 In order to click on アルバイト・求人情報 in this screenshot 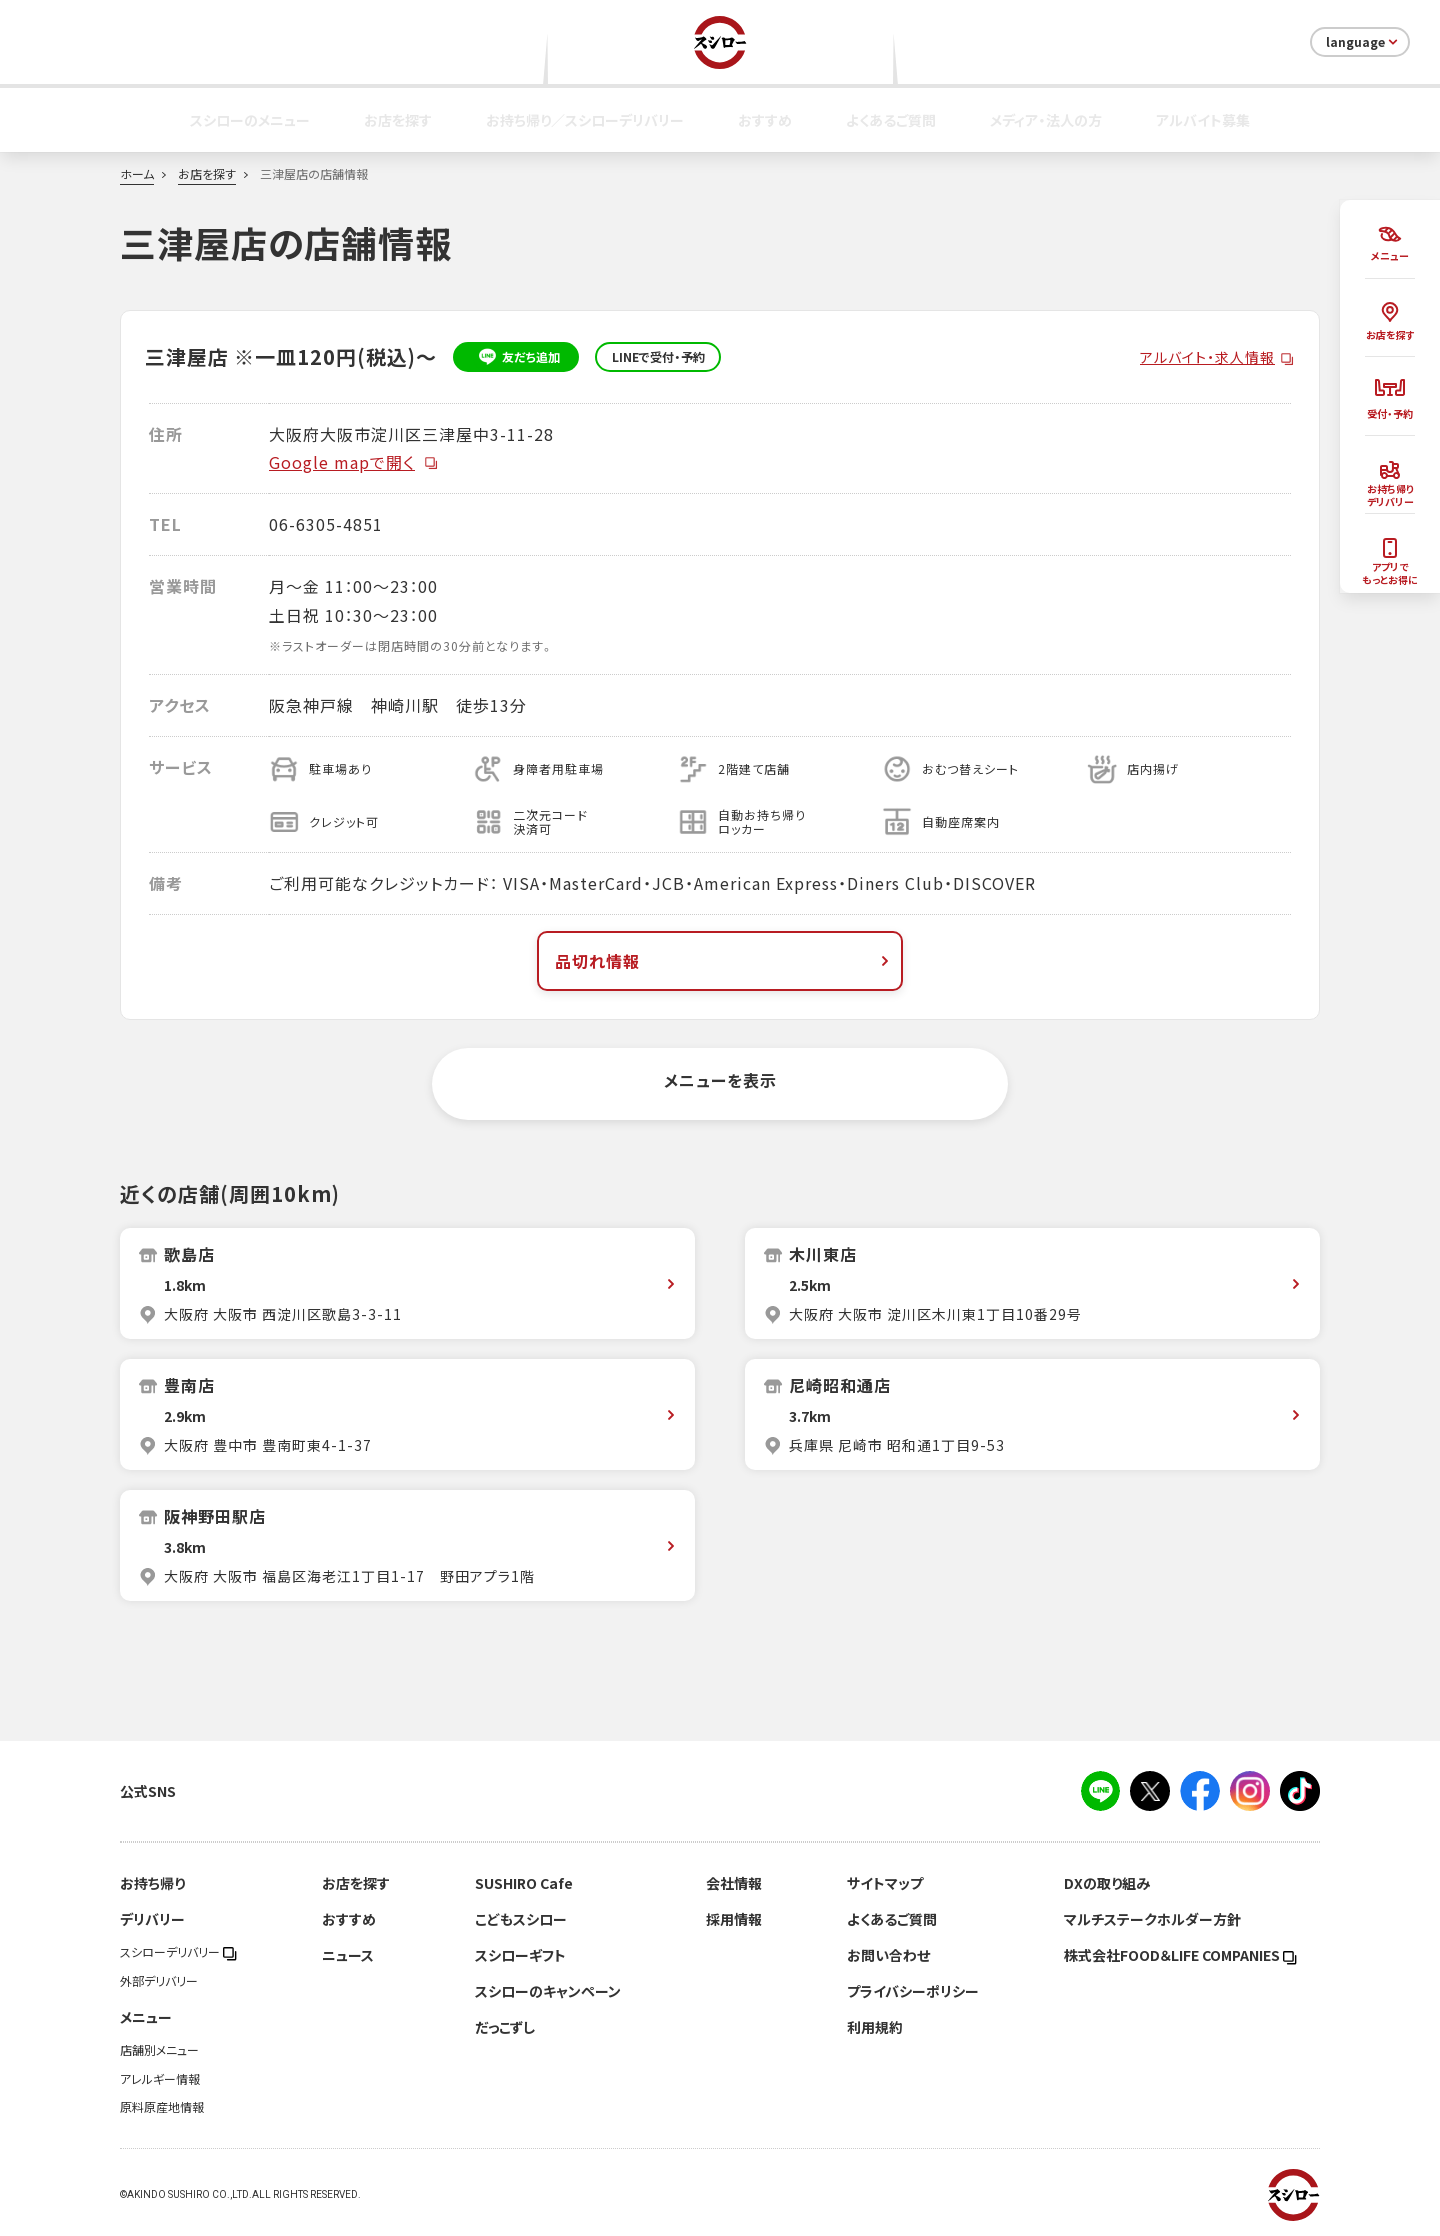, I will do `click(1207, 357)`.